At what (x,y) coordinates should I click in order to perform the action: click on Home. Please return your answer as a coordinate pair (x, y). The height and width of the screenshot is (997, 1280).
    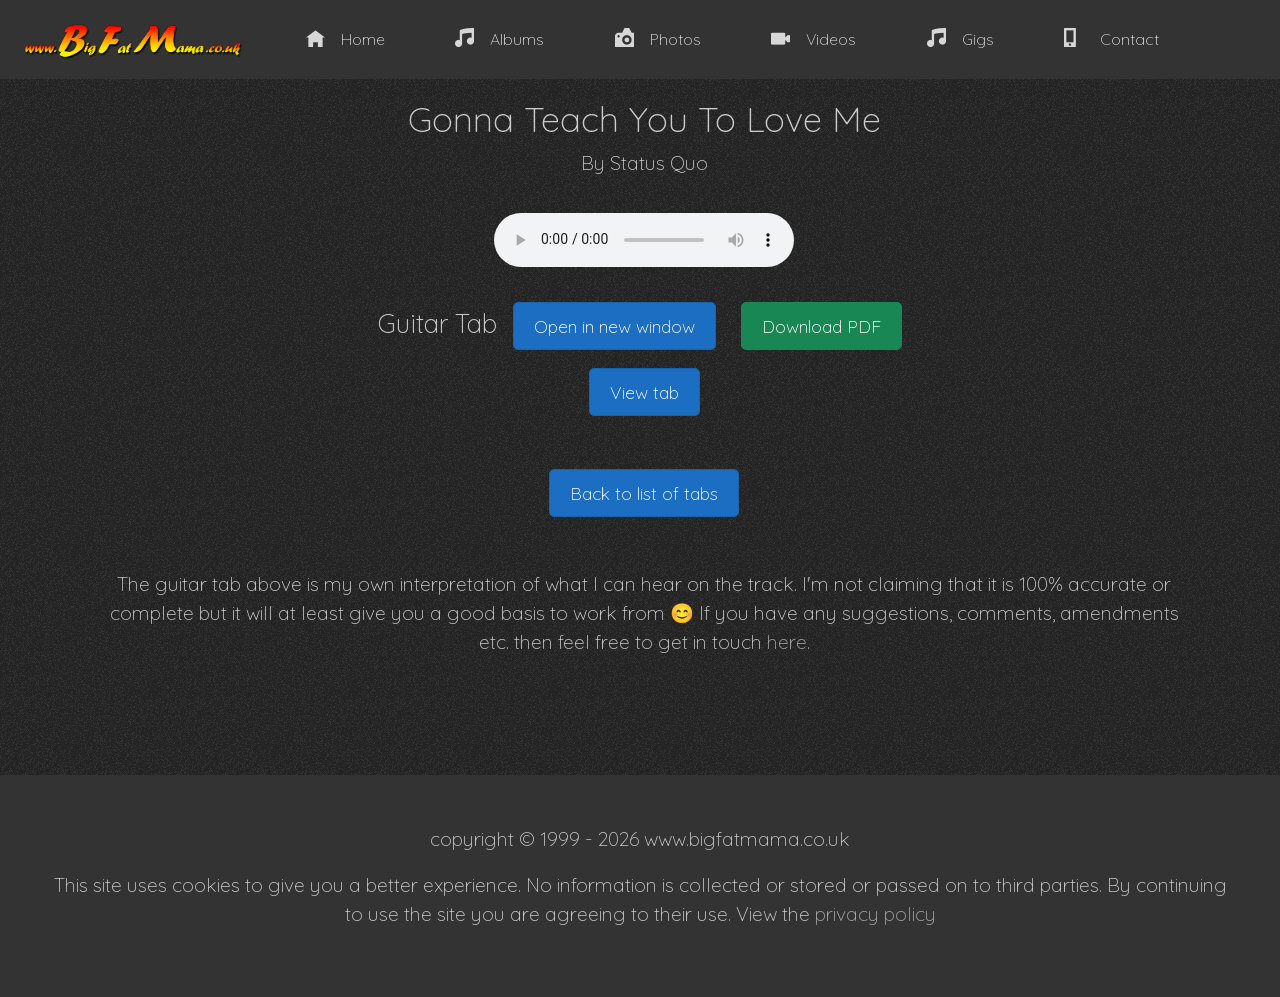
    Looking at the image, I should click on (345, 38).